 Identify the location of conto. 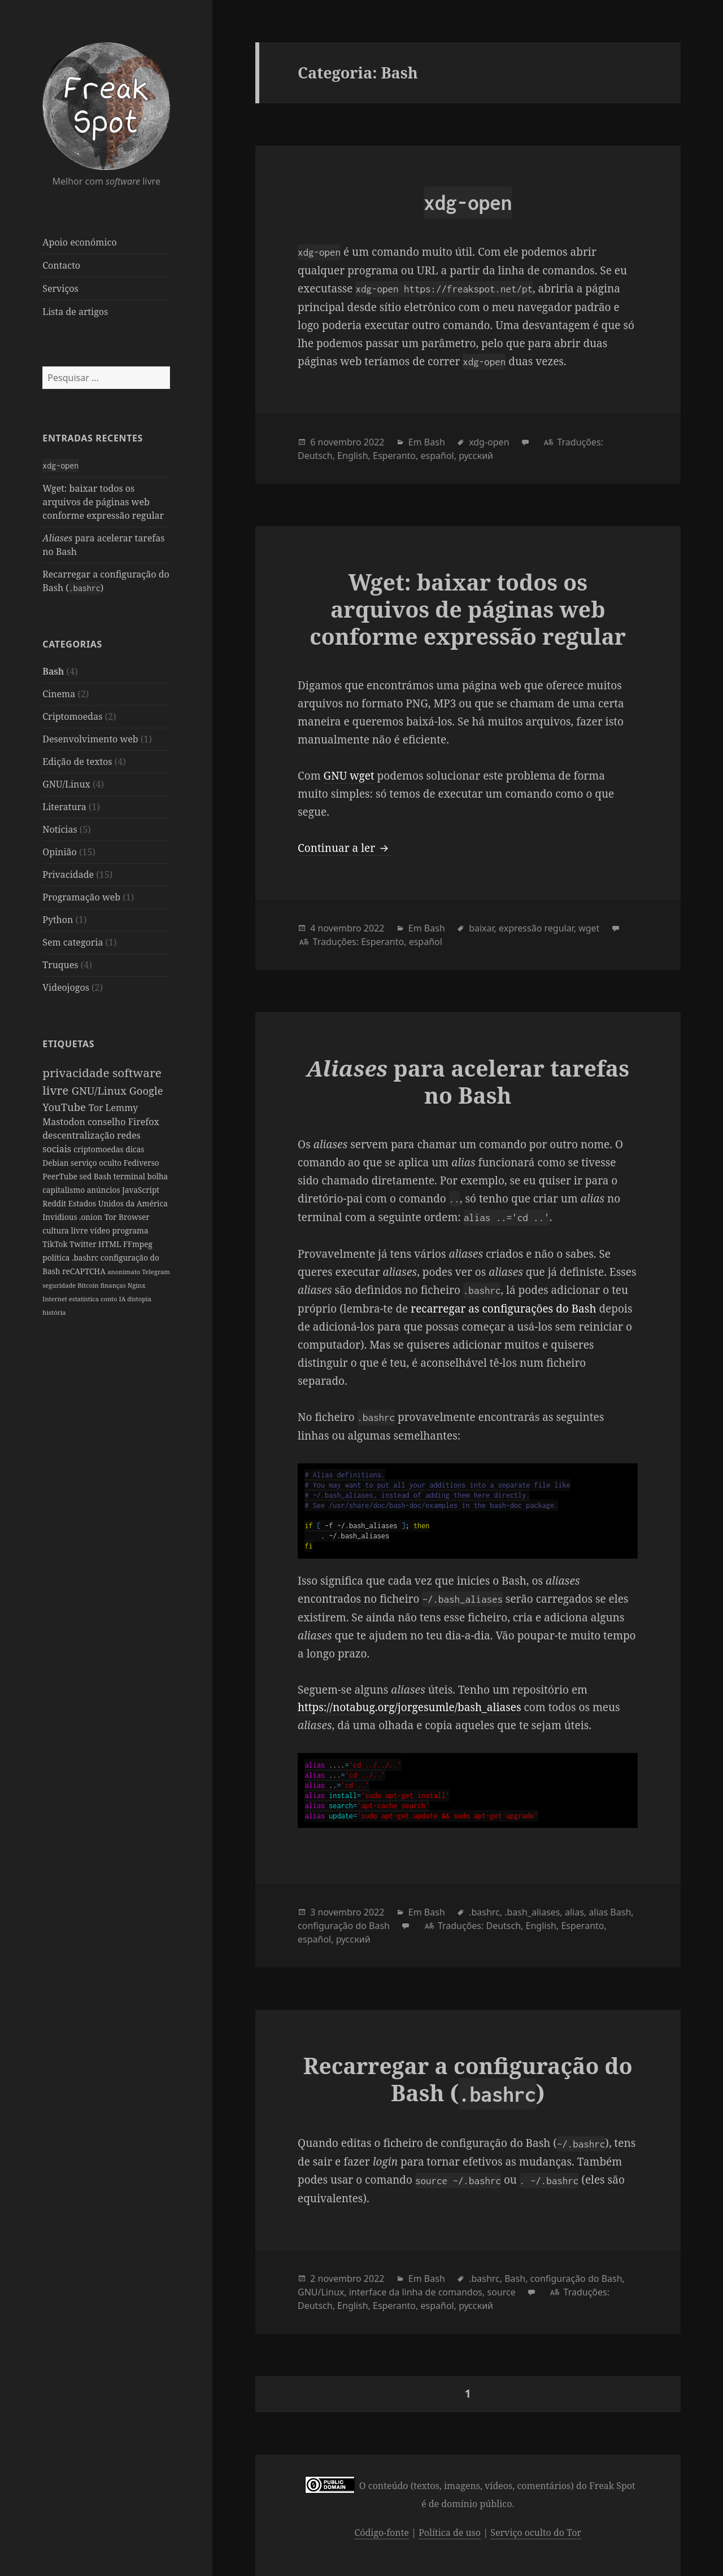
(110, 1298).